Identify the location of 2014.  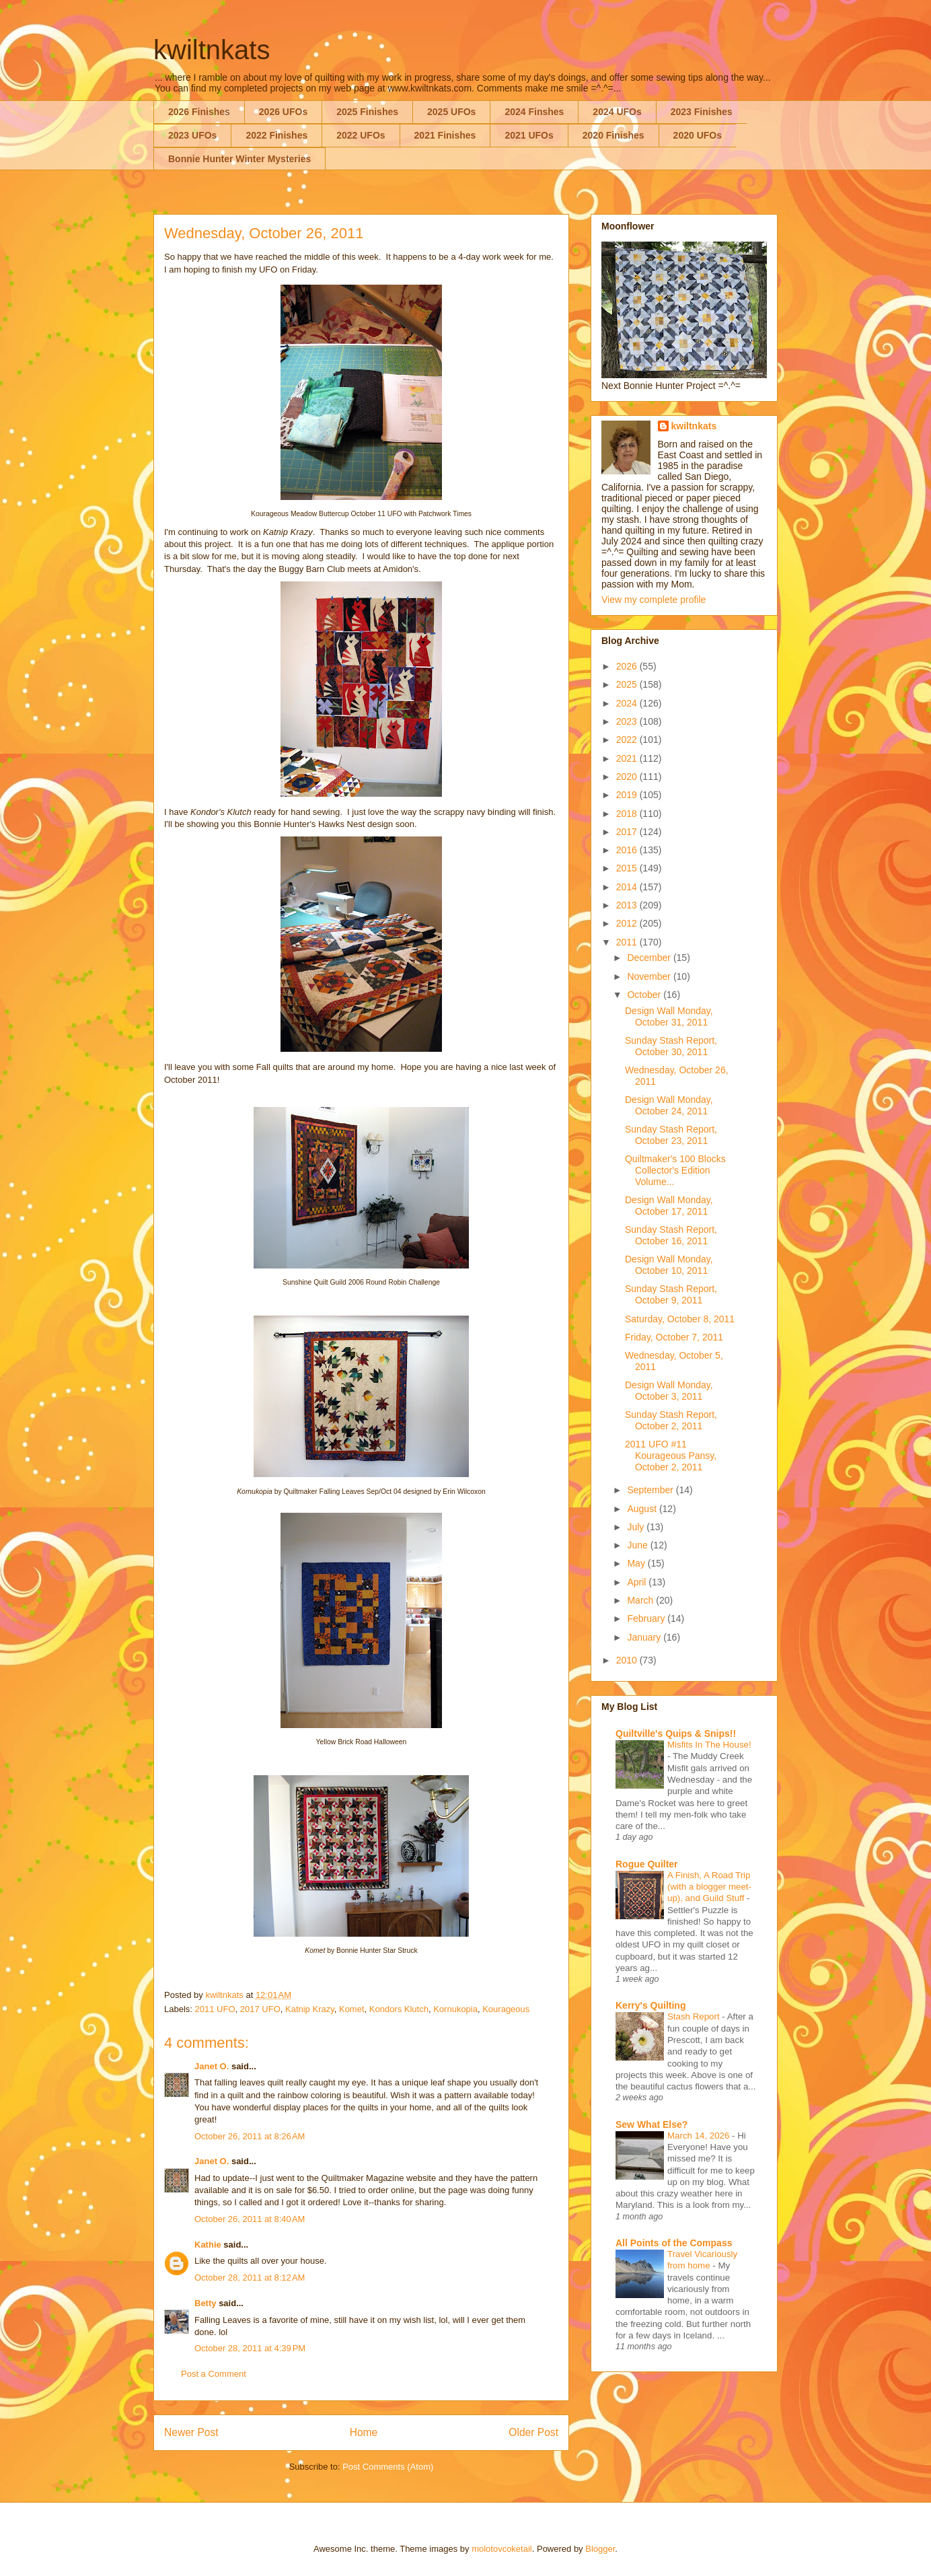
(628, 887).